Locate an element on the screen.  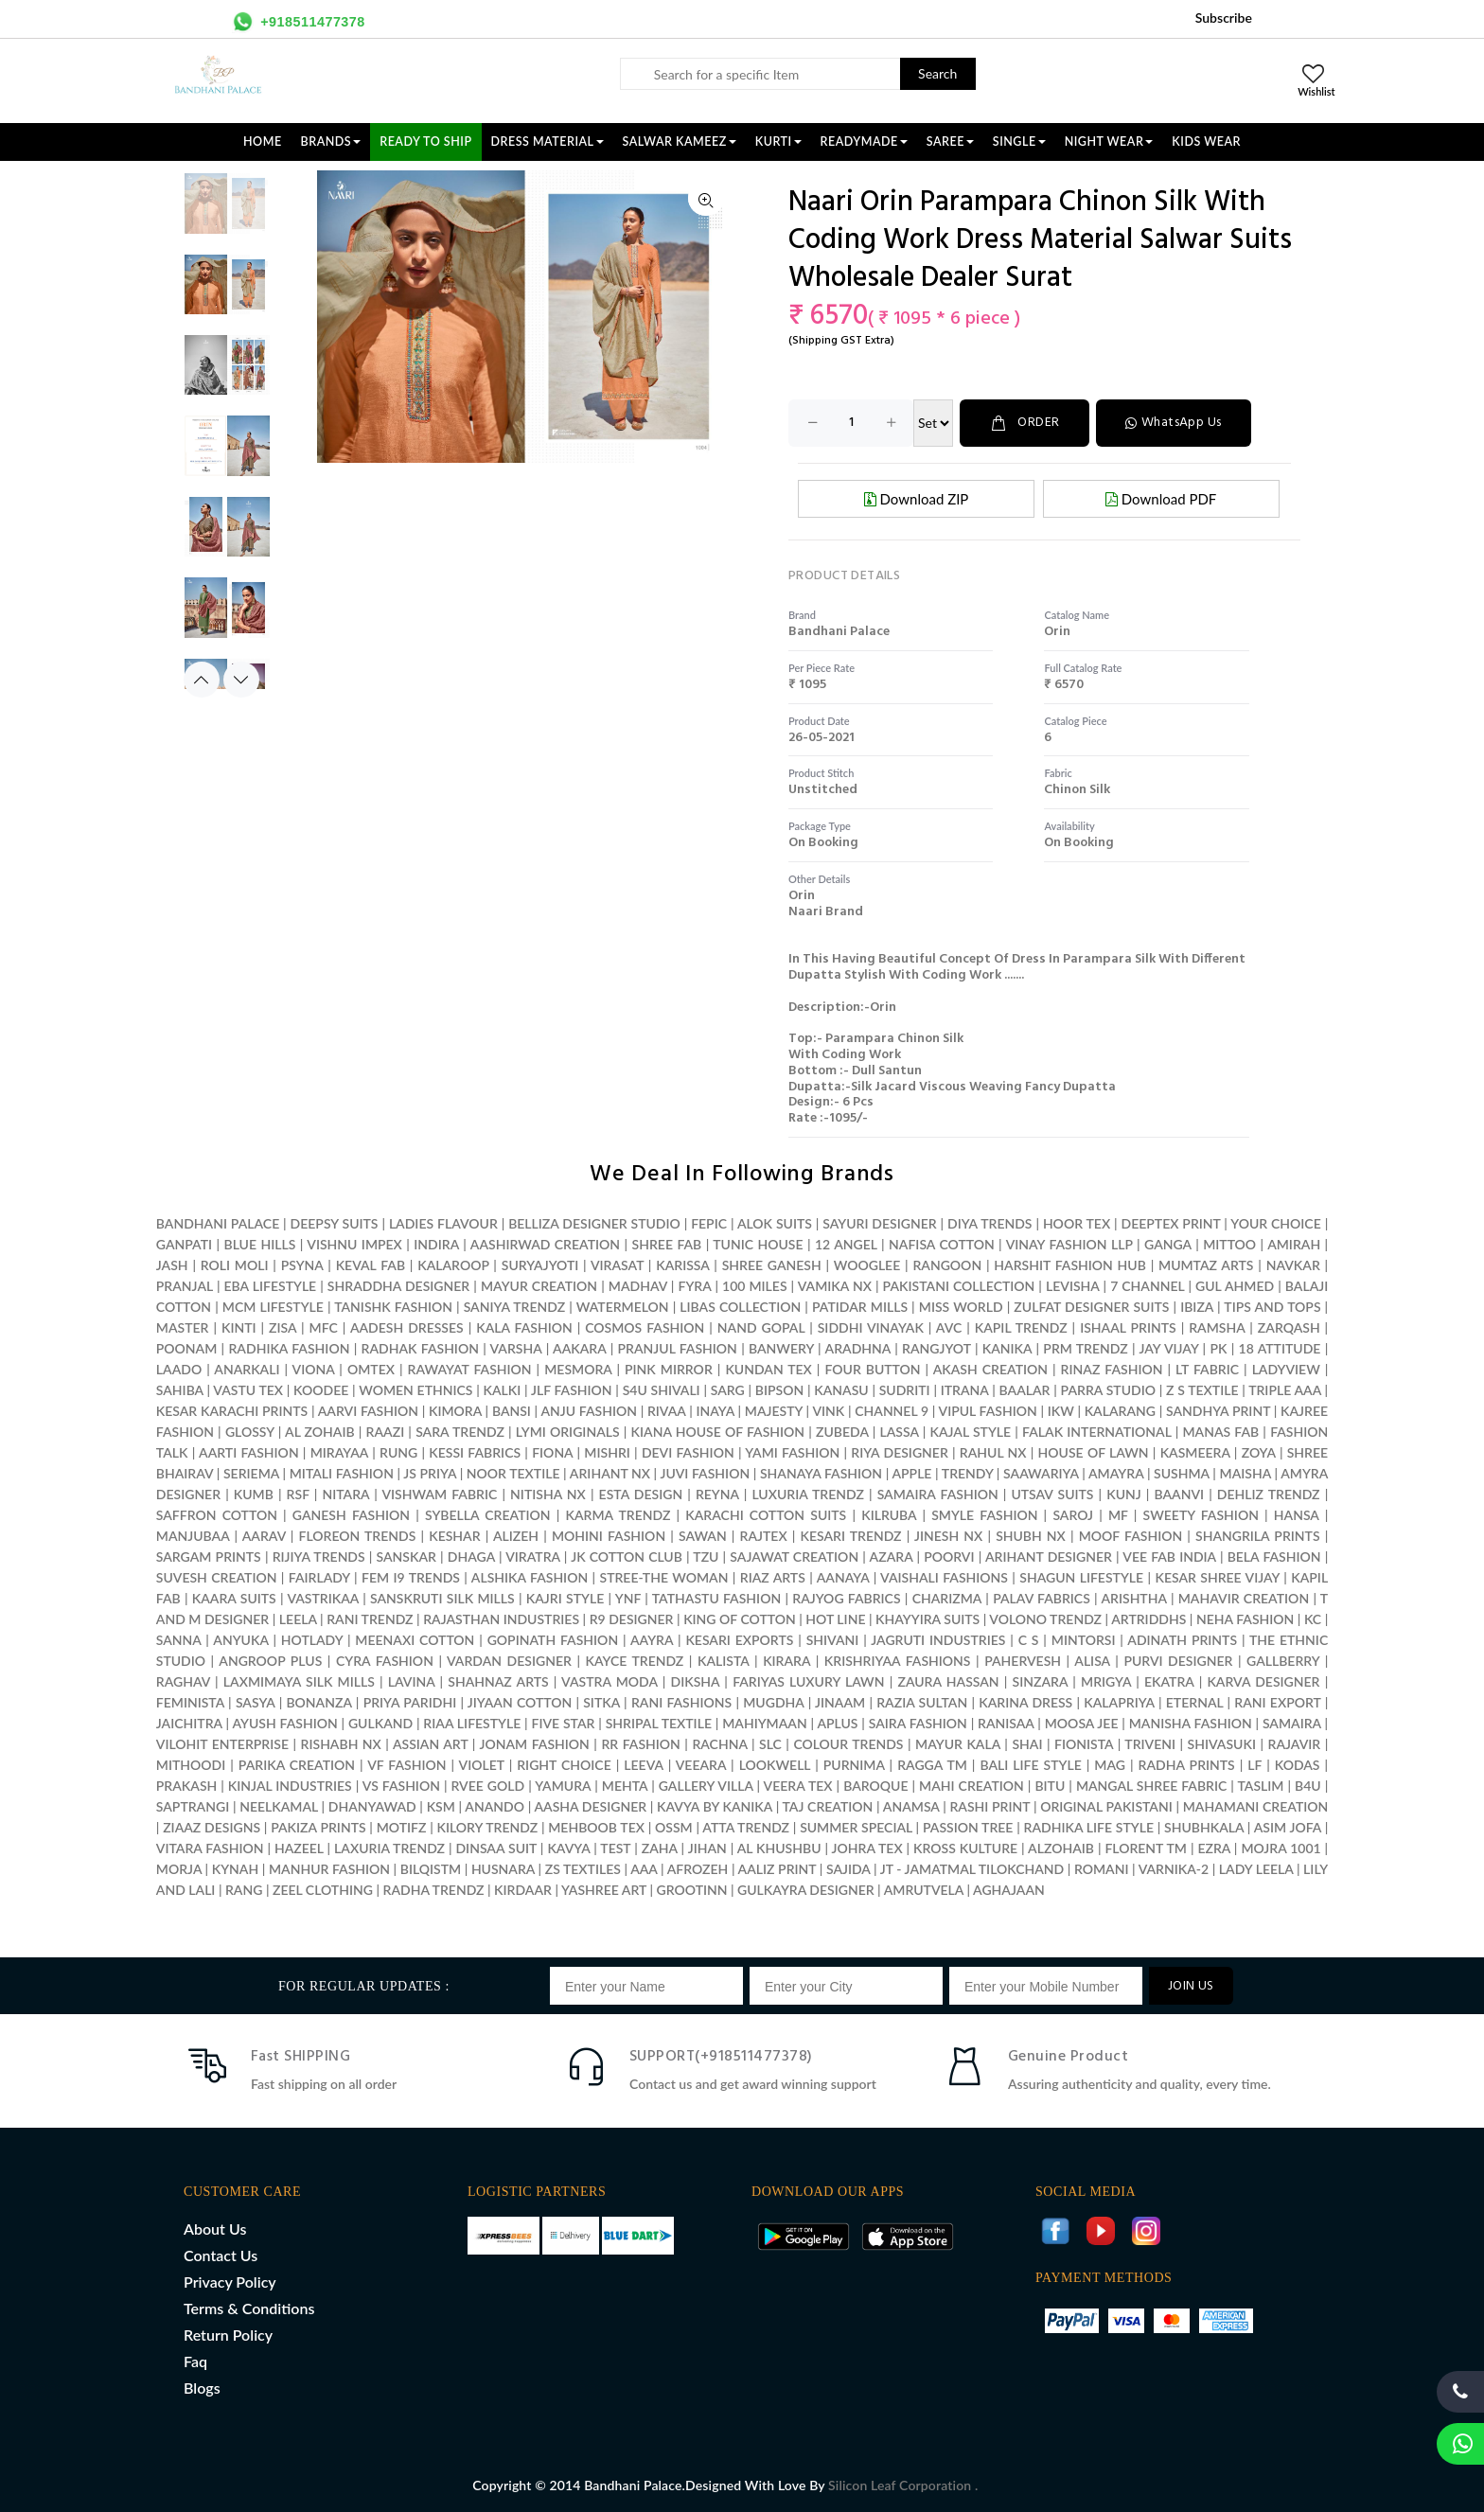
Privacy Policy is located at coordinates (230, 2282).